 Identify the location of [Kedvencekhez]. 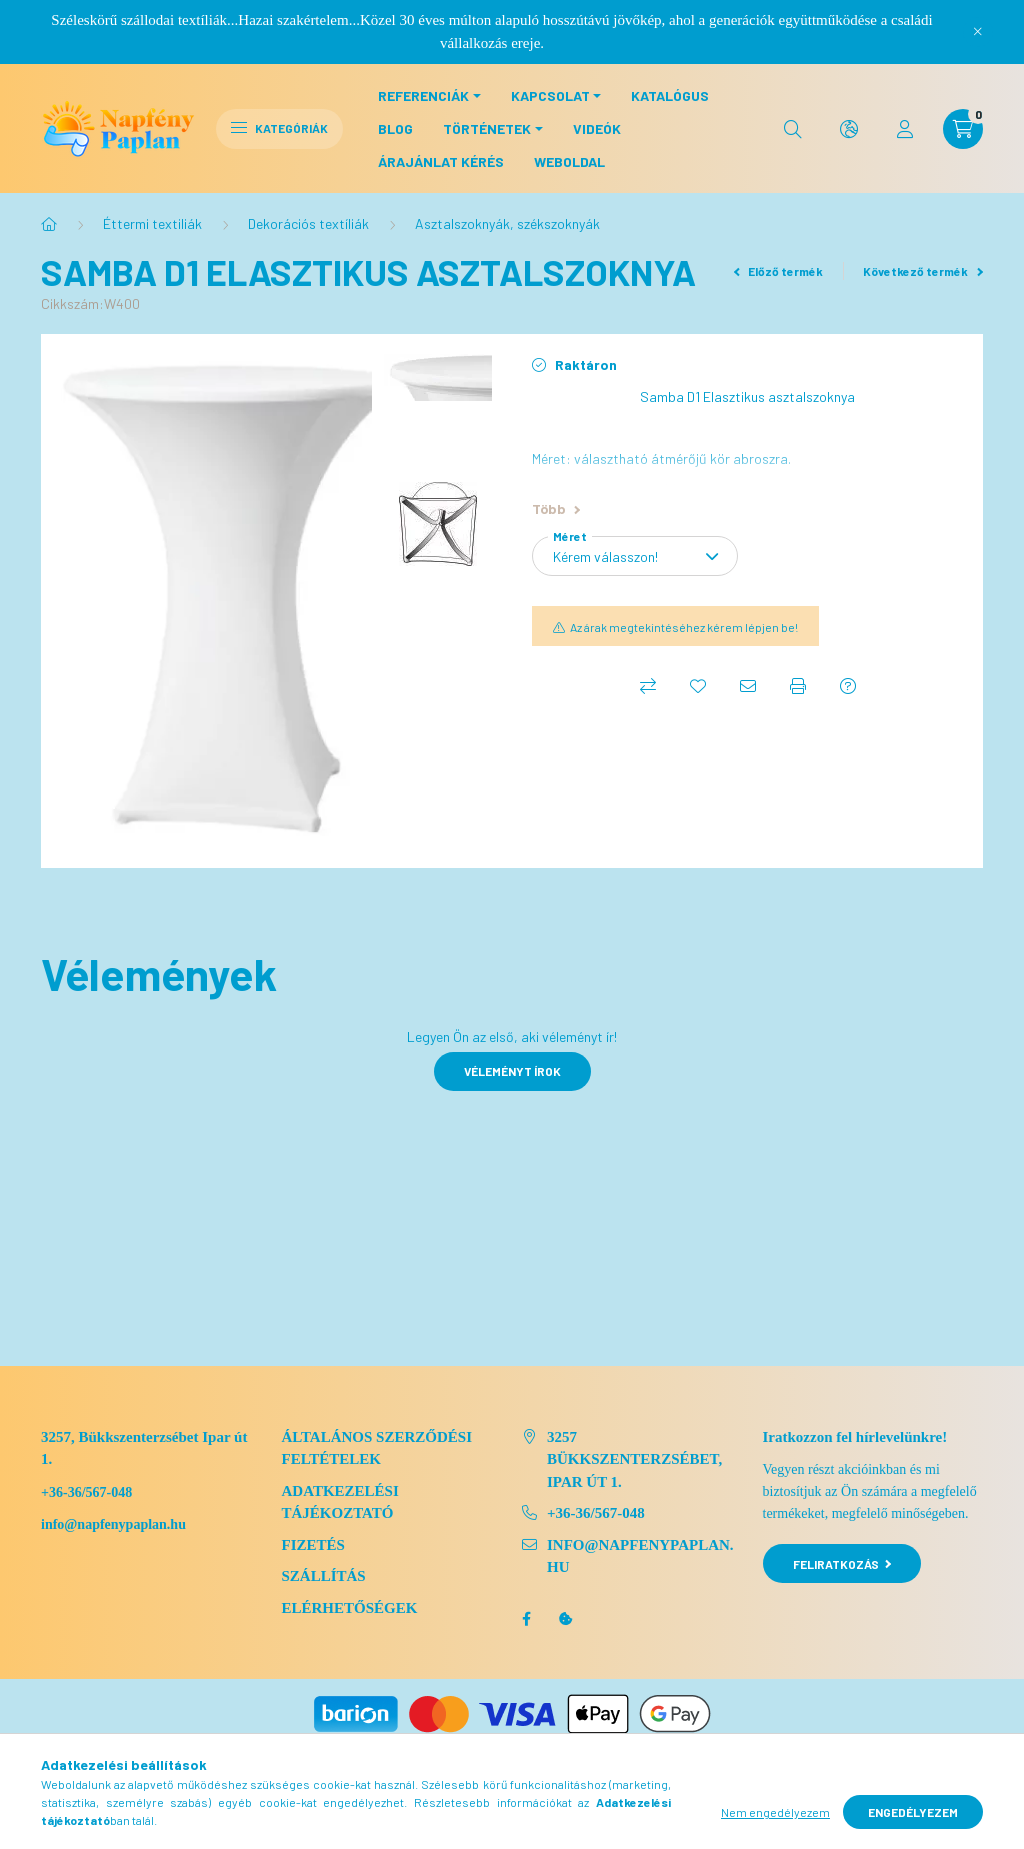
(698, 686).